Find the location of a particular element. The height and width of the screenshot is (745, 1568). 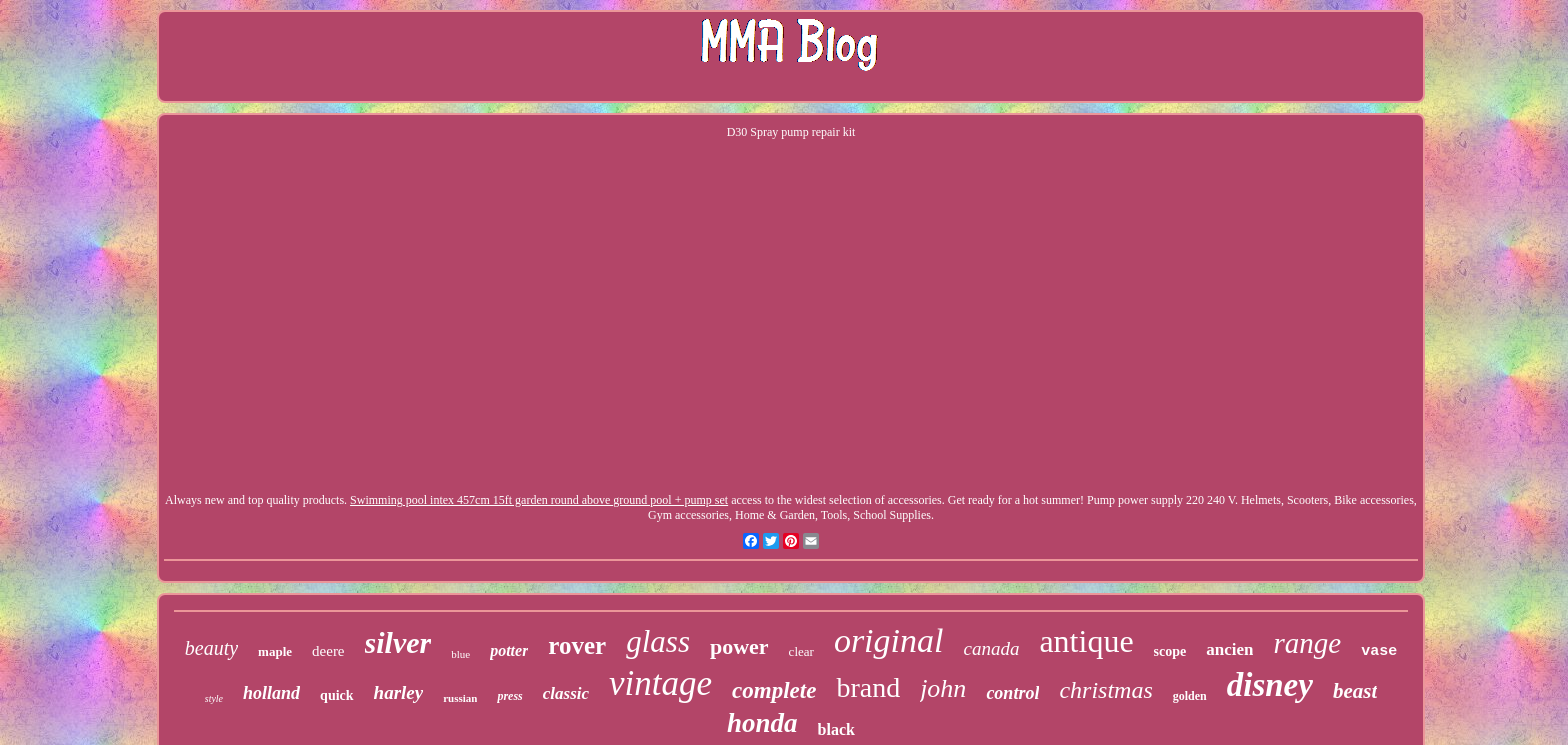

ancien is located at coordinates (1229, 649).